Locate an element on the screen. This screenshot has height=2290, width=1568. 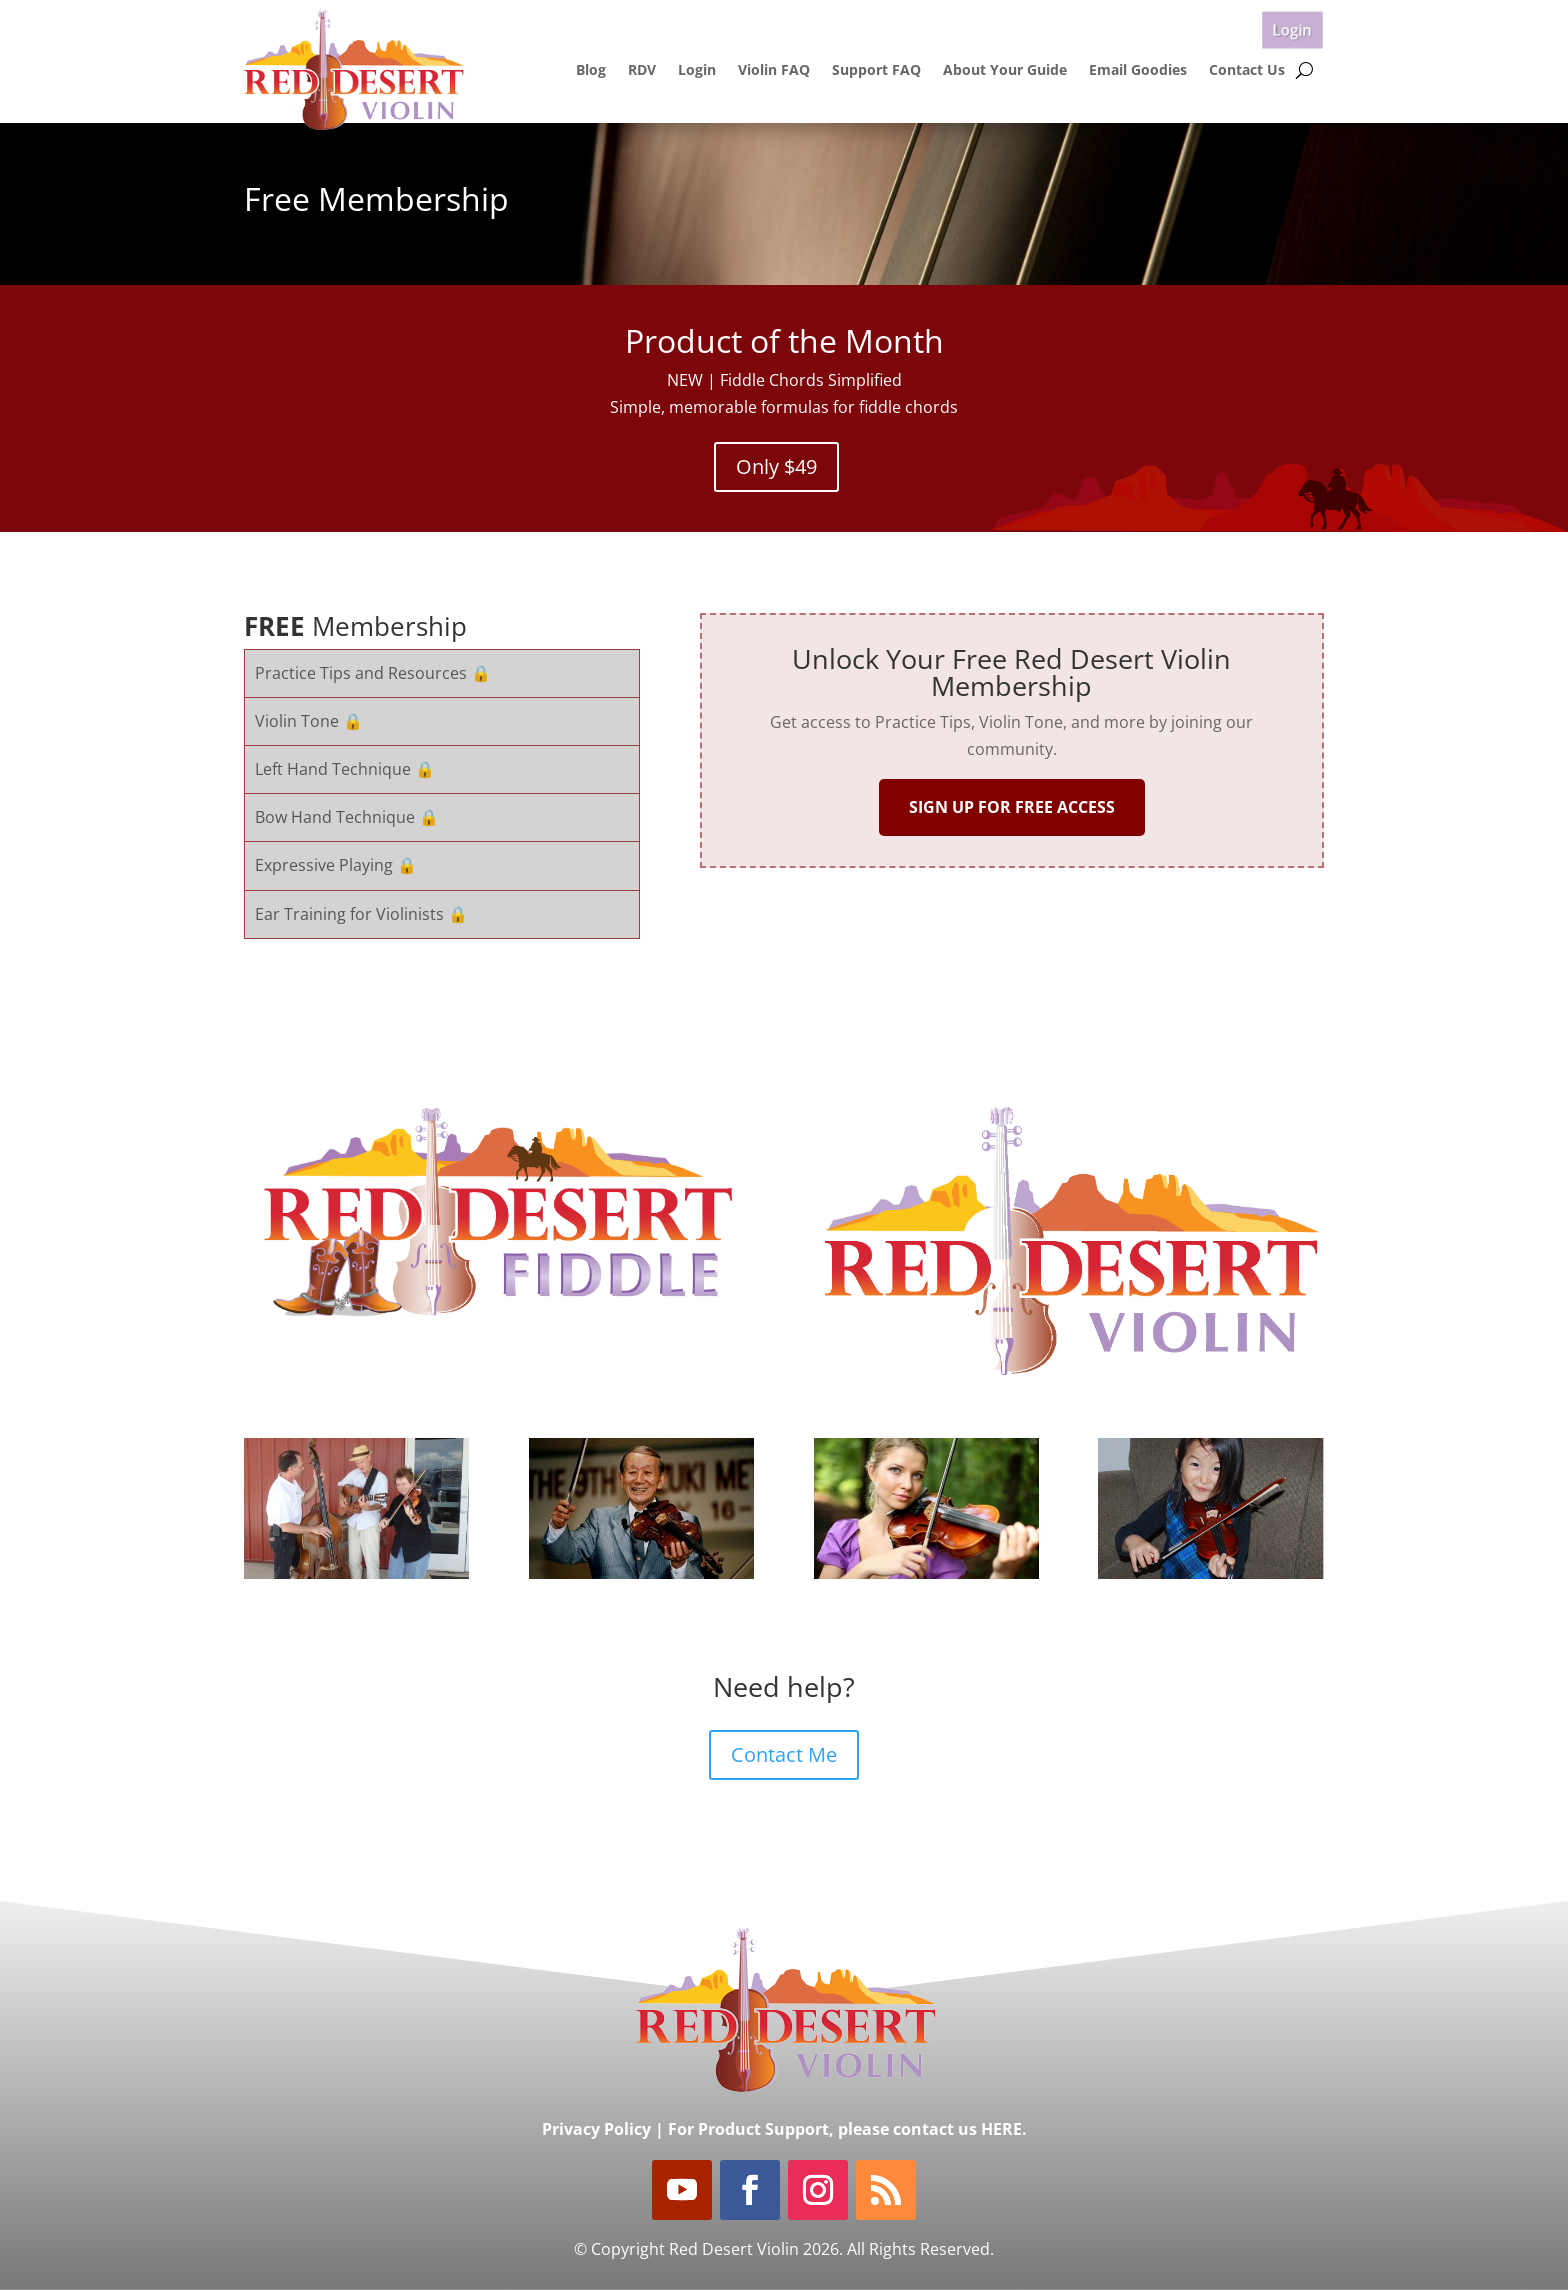
Only $49 is located at coordinates (776, 466).